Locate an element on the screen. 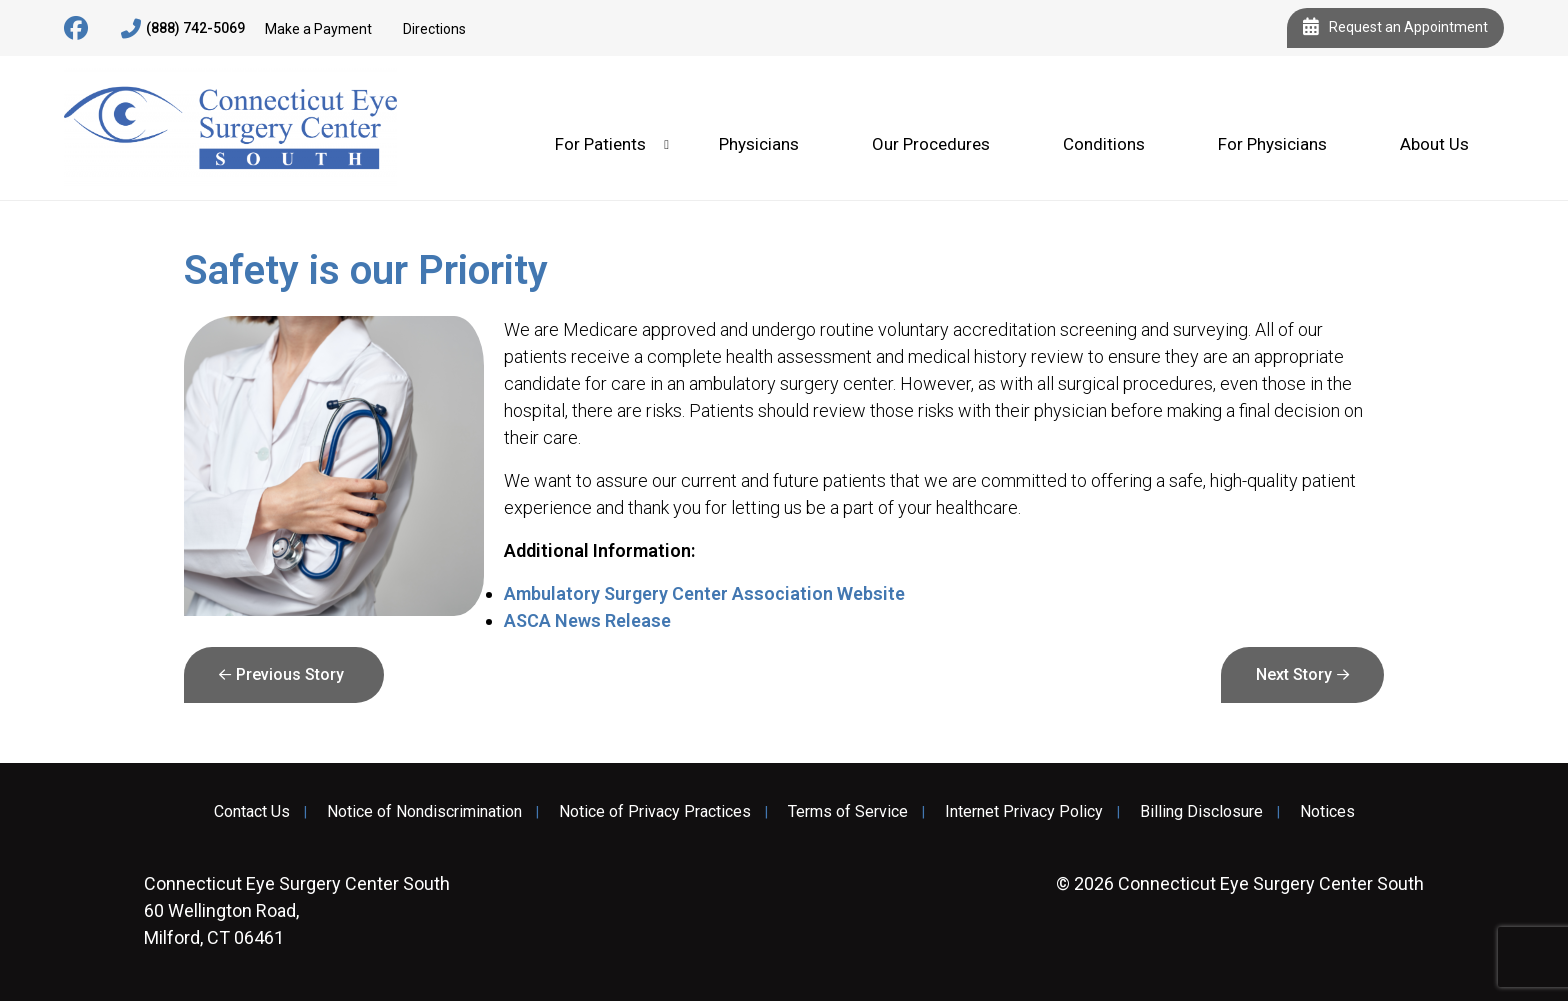 Image resolution: width=1568 pixels, height=1001 pixels. Notice of Privacy Practices is located at coordinates (655, 812).